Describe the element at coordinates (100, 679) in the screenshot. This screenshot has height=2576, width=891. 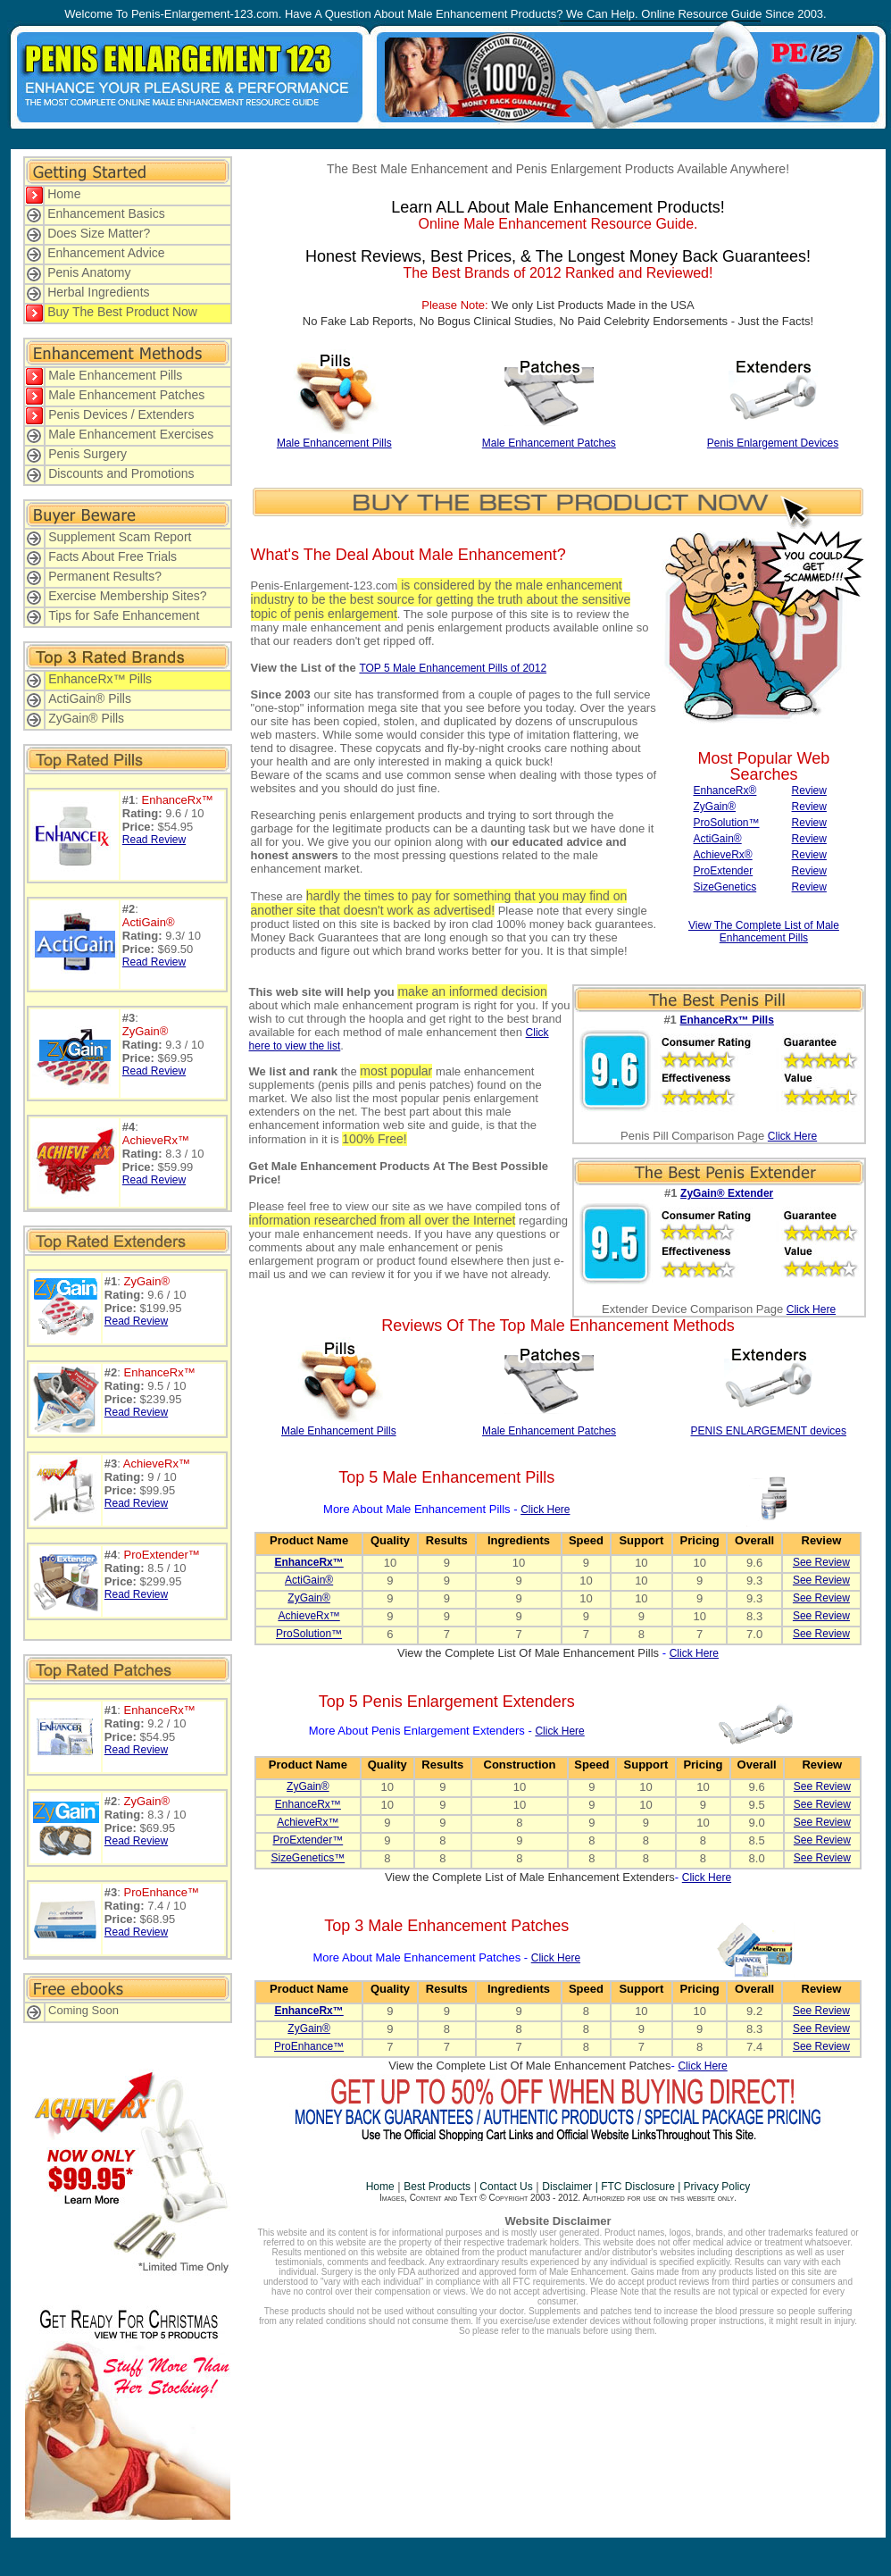
I see `EnhanceRx™ Pills` at that location.